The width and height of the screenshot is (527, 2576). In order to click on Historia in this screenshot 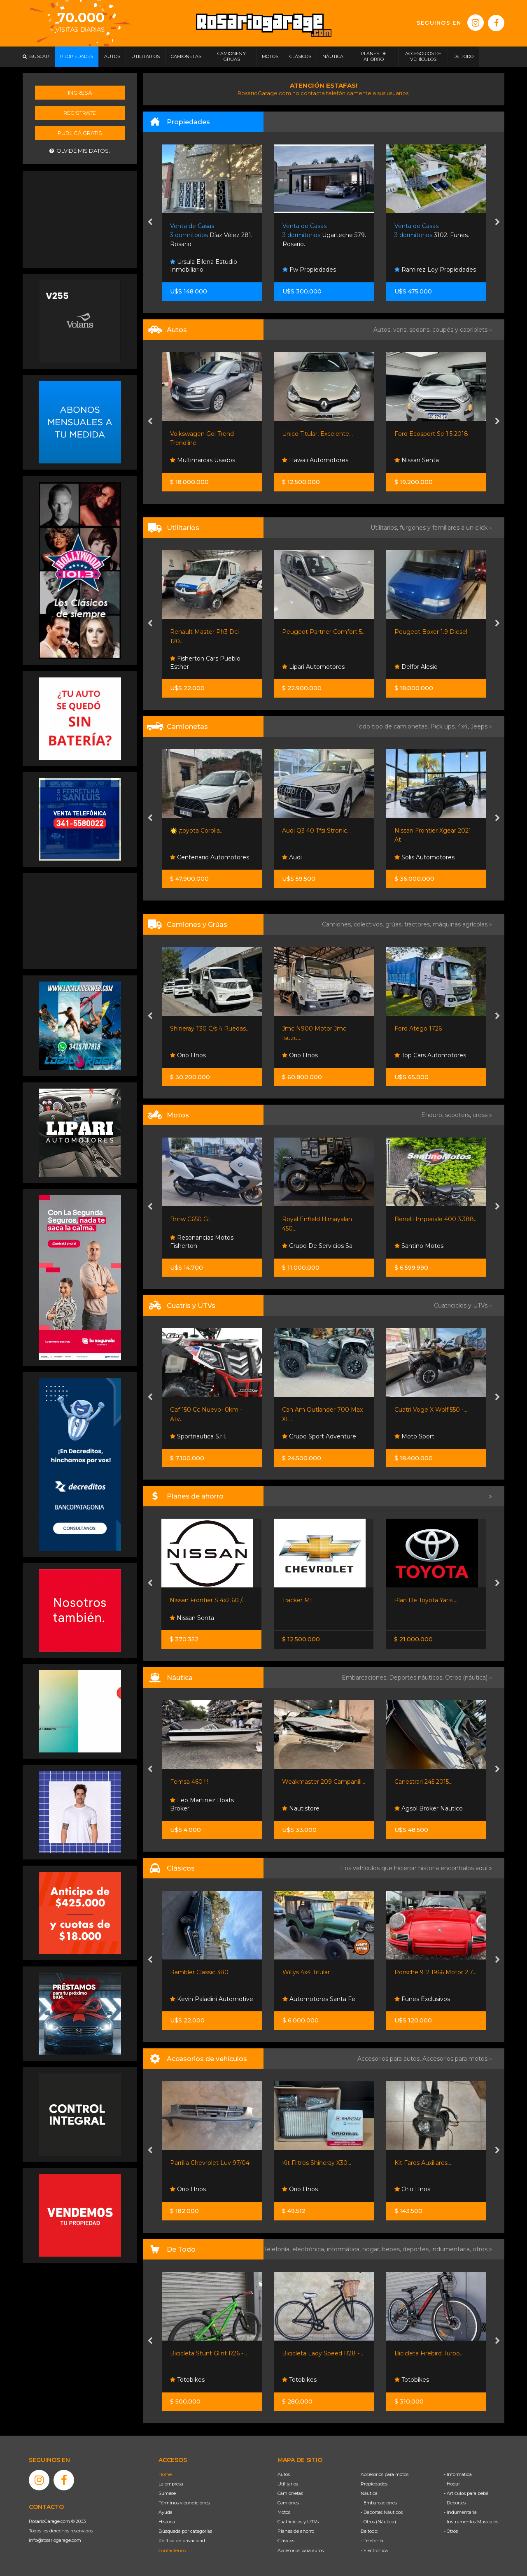, I will do `click(167, 2522)`.